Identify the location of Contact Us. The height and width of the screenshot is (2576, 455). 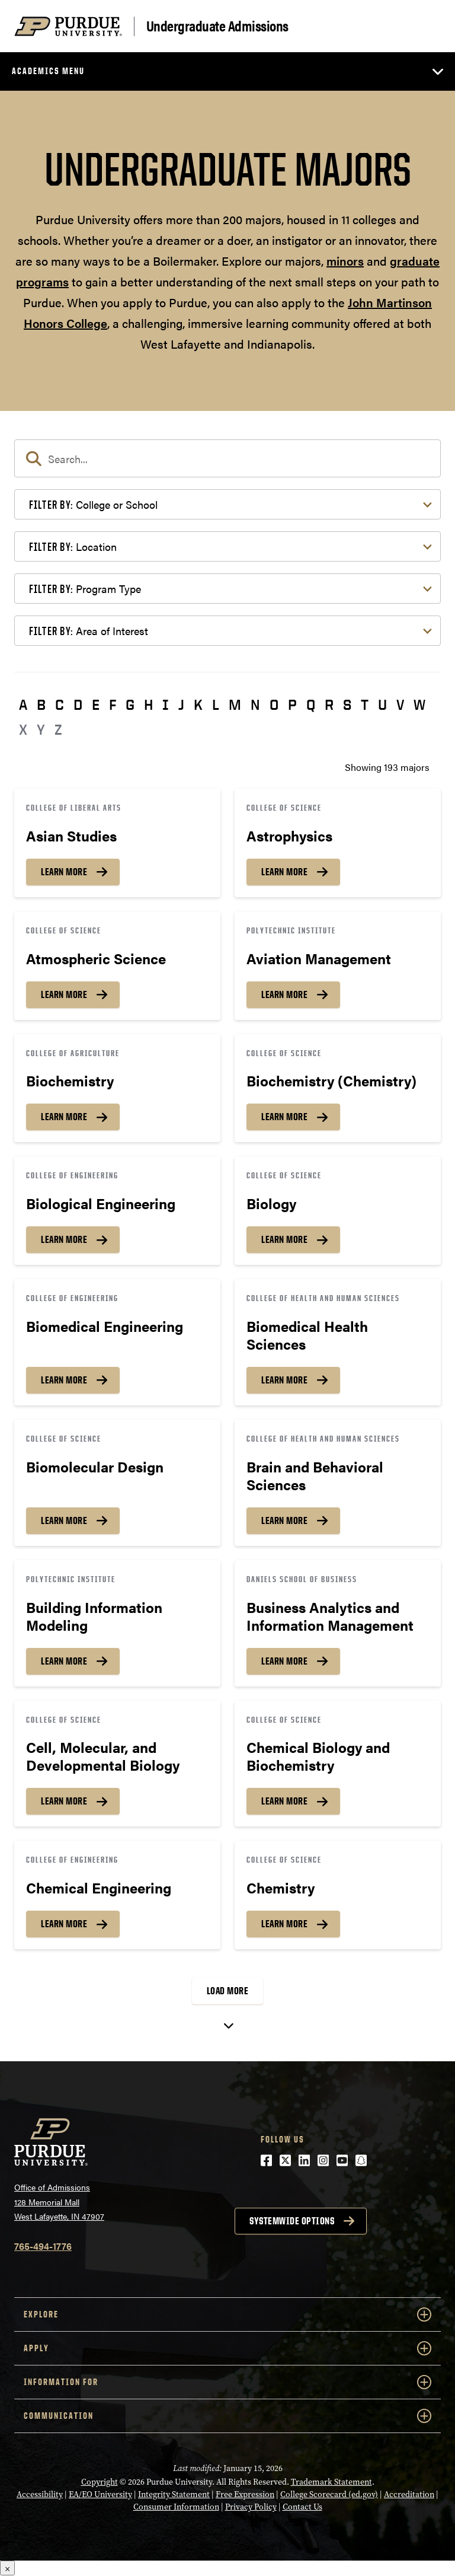
(302, 2507).